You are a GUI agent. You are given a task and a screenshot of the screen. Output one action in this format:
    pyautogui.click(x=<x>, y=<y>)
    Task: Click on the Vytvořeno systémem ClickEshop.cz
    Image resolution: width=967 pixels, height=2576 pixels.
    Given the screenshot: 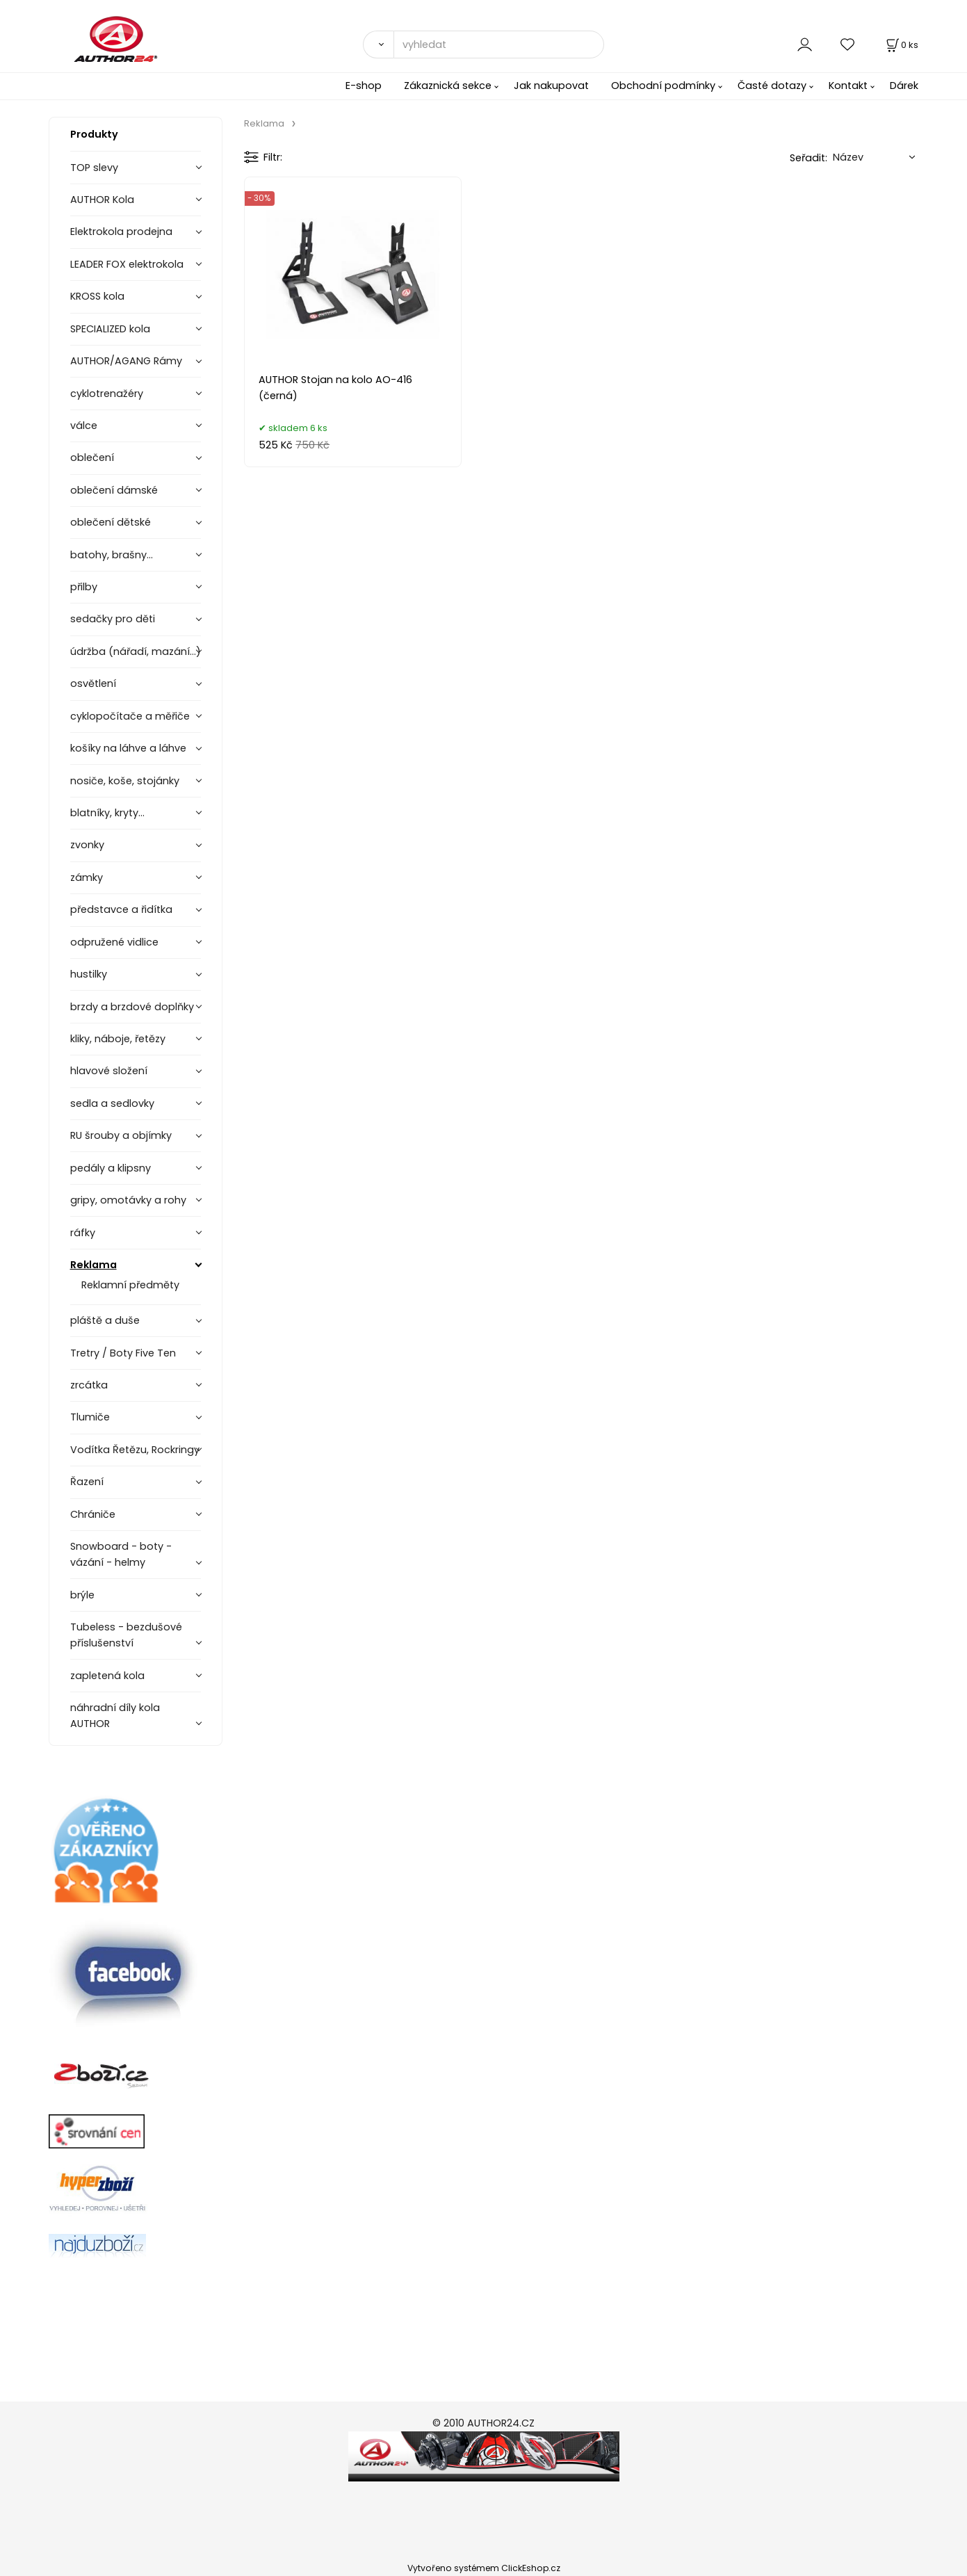 What is the action you would take?
    pyautogui.click(x=483, y=2568)
    